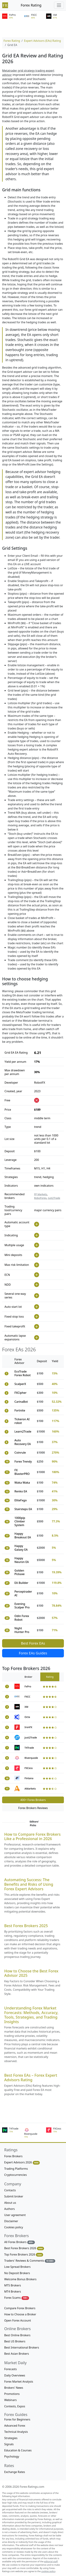 The image size is (66, 2576). Describe the element at coordinates (18, 2450) in the screenshot. I see `Education & Courses` at that location.